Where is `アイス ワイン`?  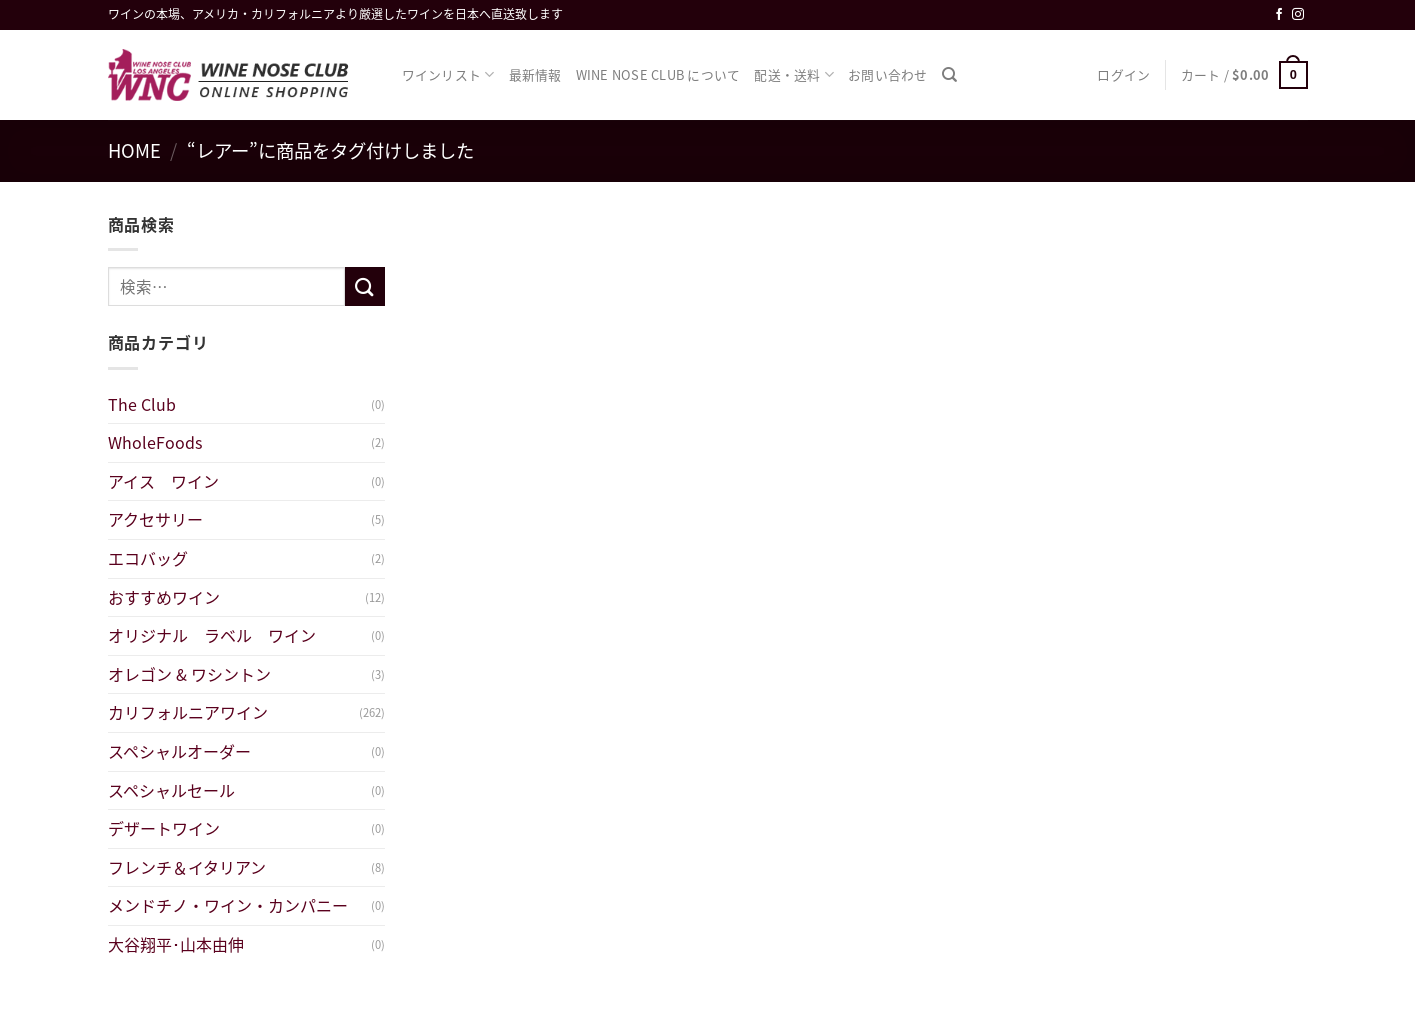
アイス ワイン is located at coordinates (163, 481).